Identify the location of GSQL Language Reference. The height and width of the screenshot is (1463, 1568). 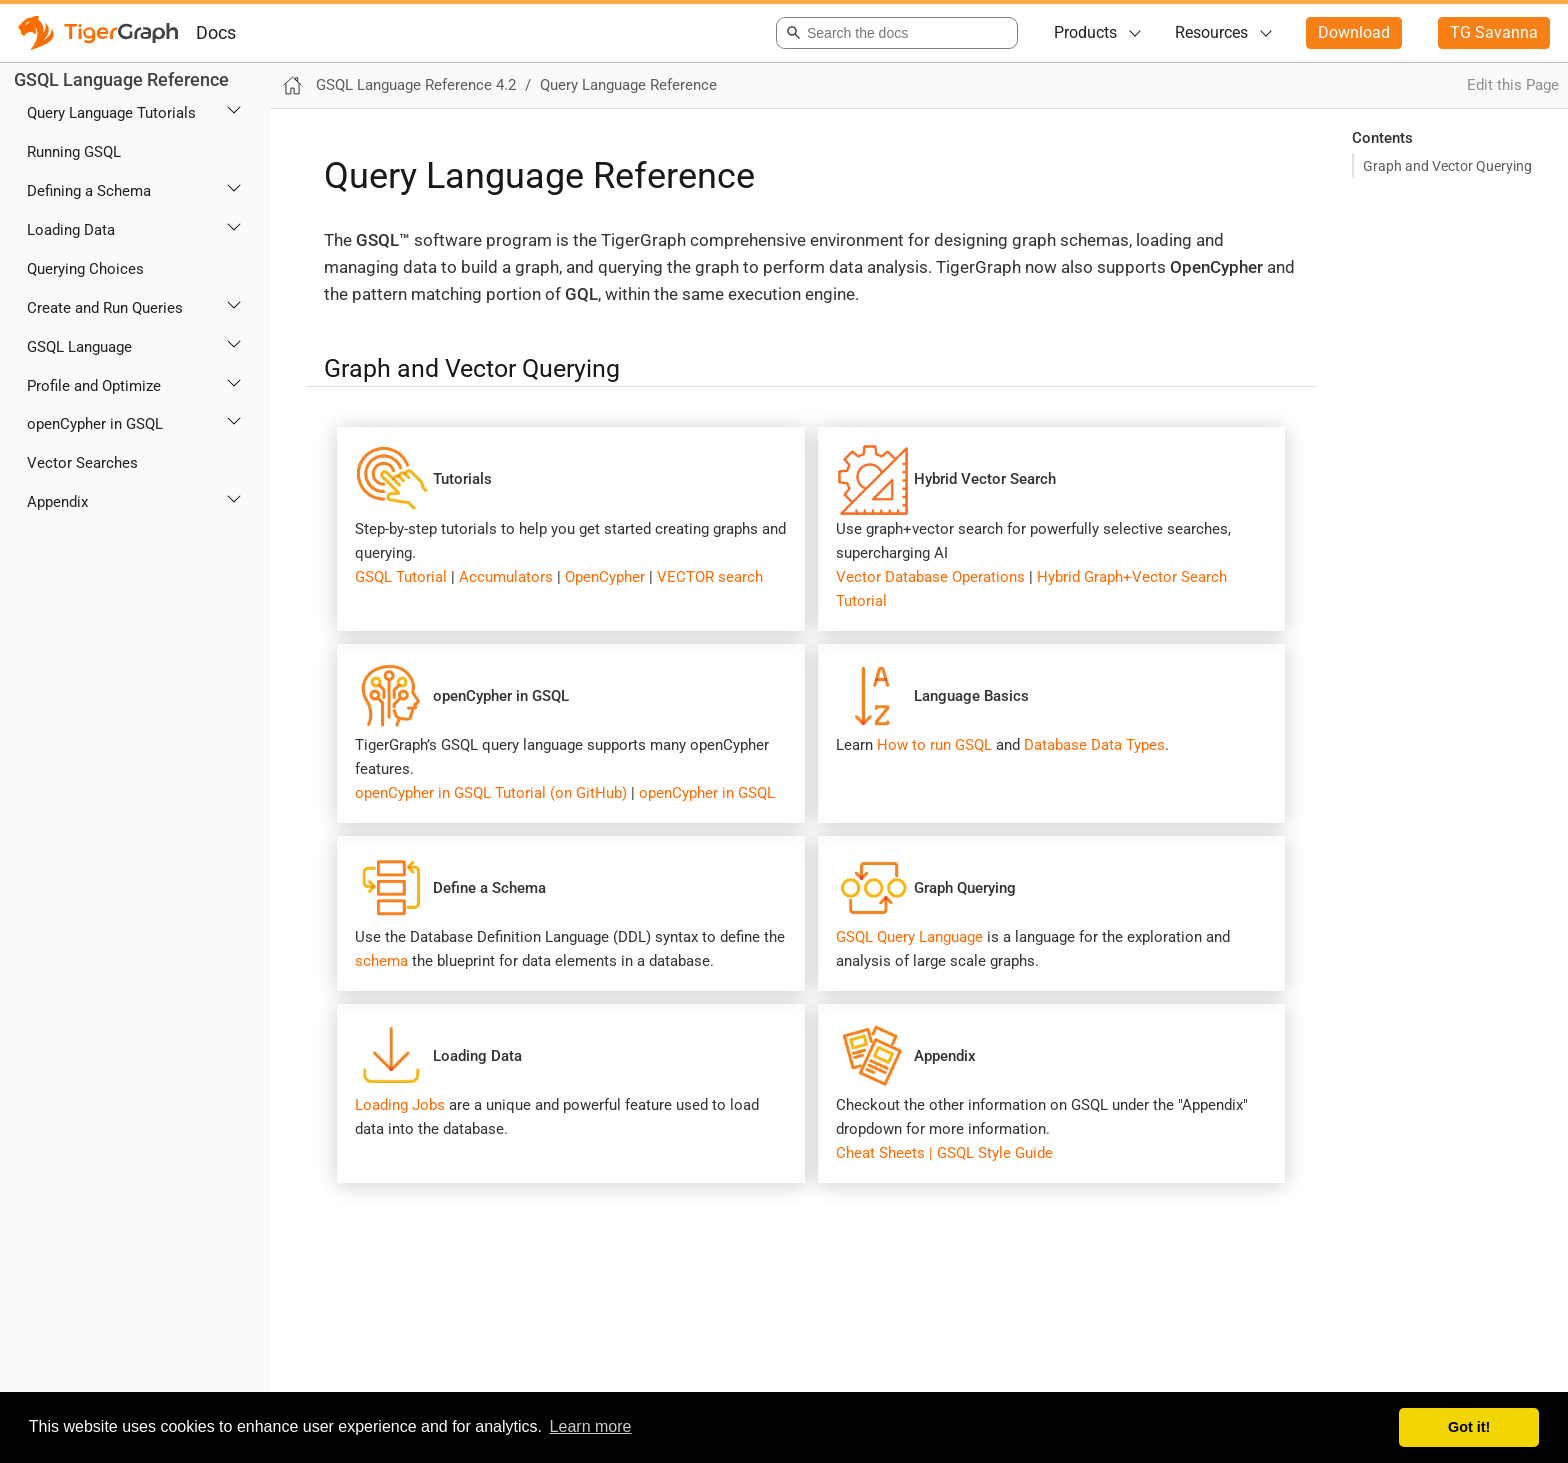
(121, 79).